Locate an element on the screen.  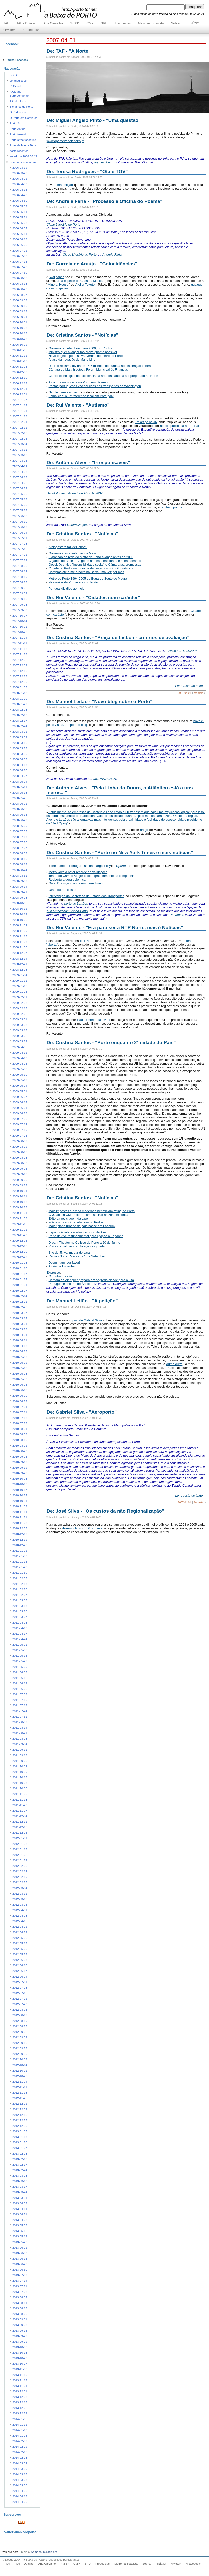
2013-04-28 is located at coordinates (19, 2219).